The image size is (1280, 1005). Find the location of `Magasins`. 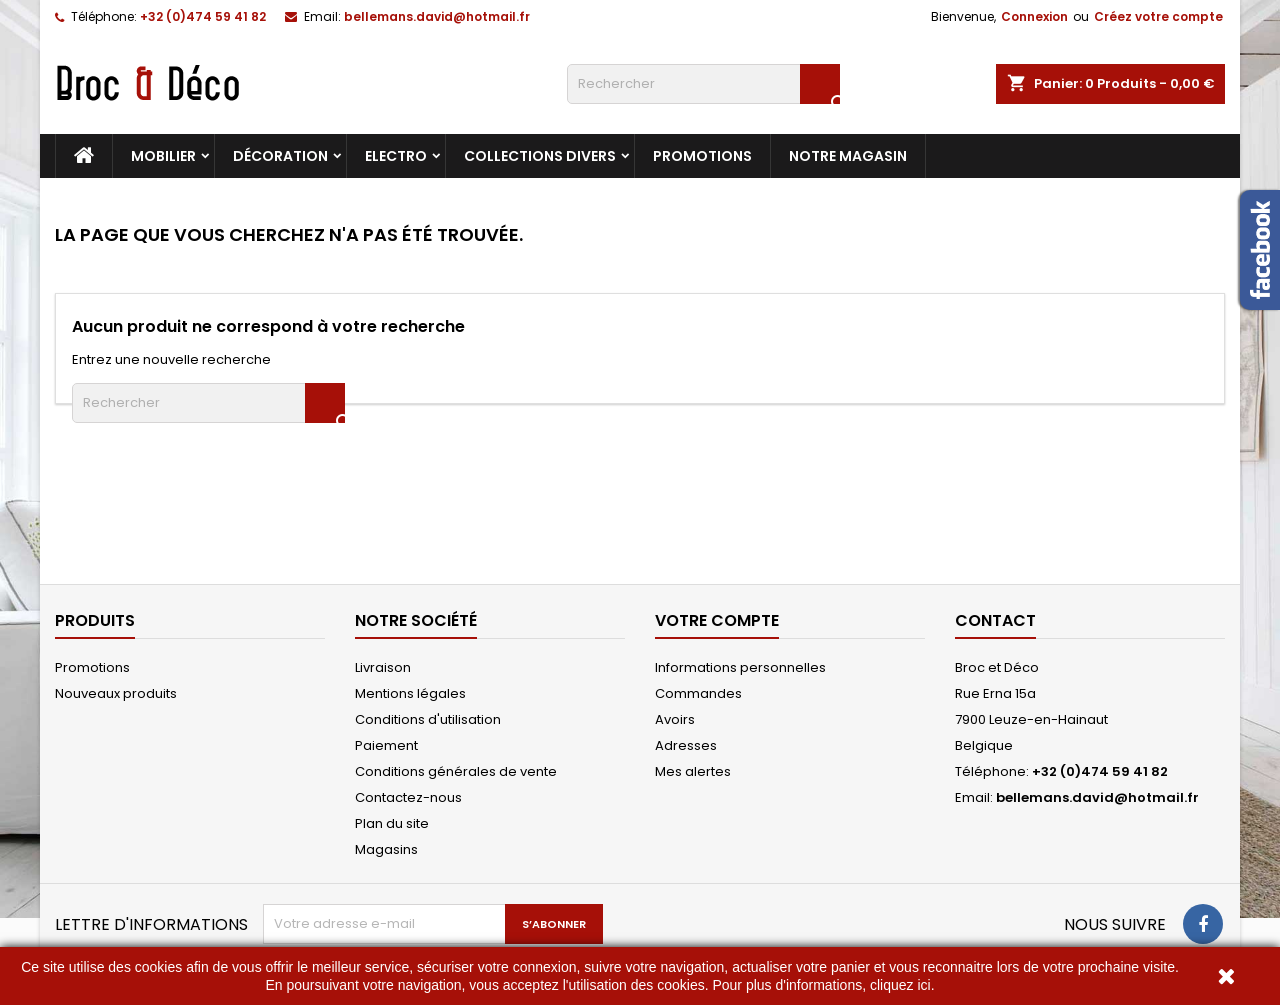

Magasins is located at coordinates (386, 849).